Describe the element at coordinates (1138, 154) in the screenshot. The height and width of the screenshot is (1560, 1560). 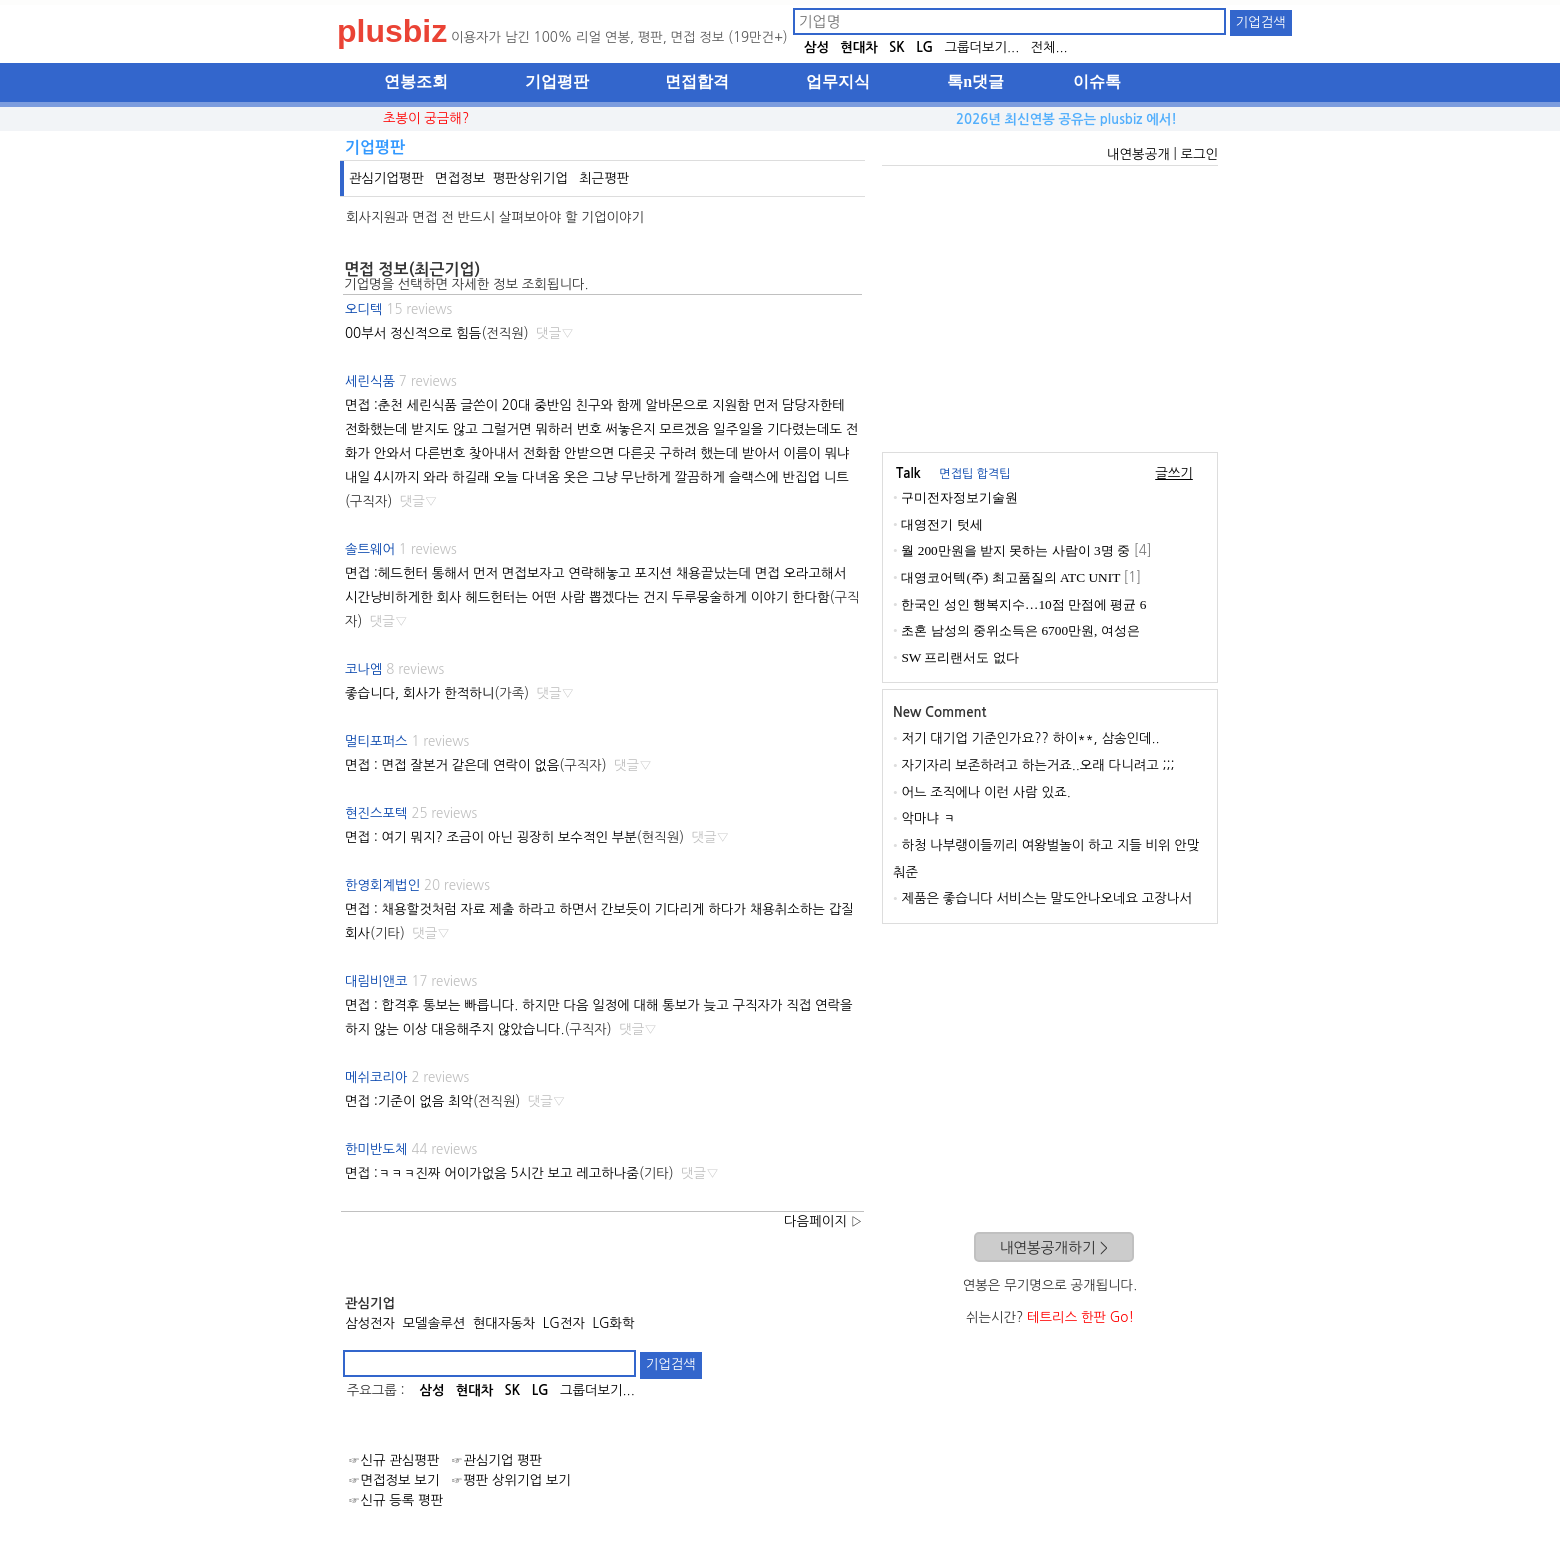
I see `내연봉공개` at that location.